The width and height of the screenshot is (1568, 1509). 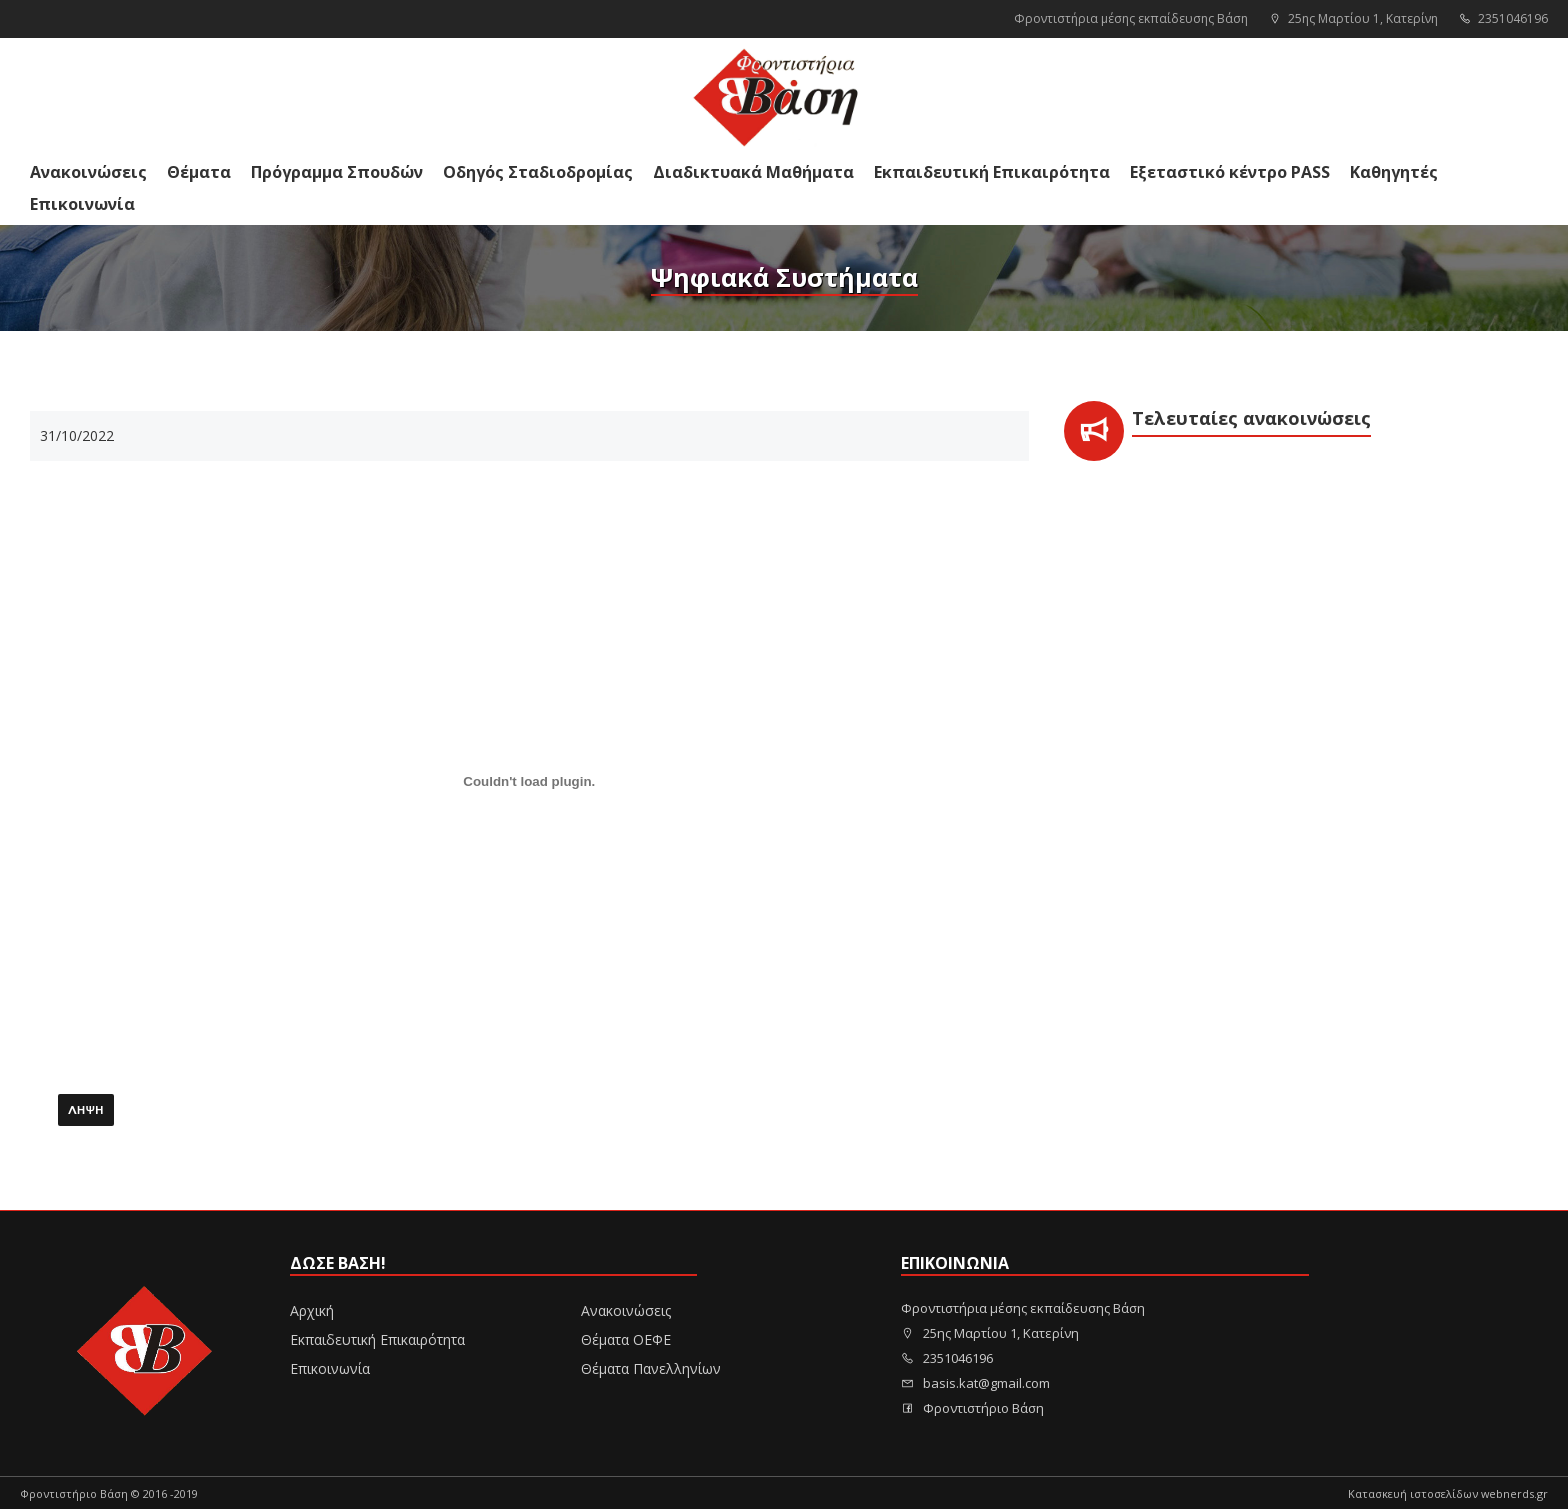 What do you see at coordinates (753, 172) in the screenshot?
I see `Διαδικτυακά Μαθήματα` at bounding box center [753, 172].